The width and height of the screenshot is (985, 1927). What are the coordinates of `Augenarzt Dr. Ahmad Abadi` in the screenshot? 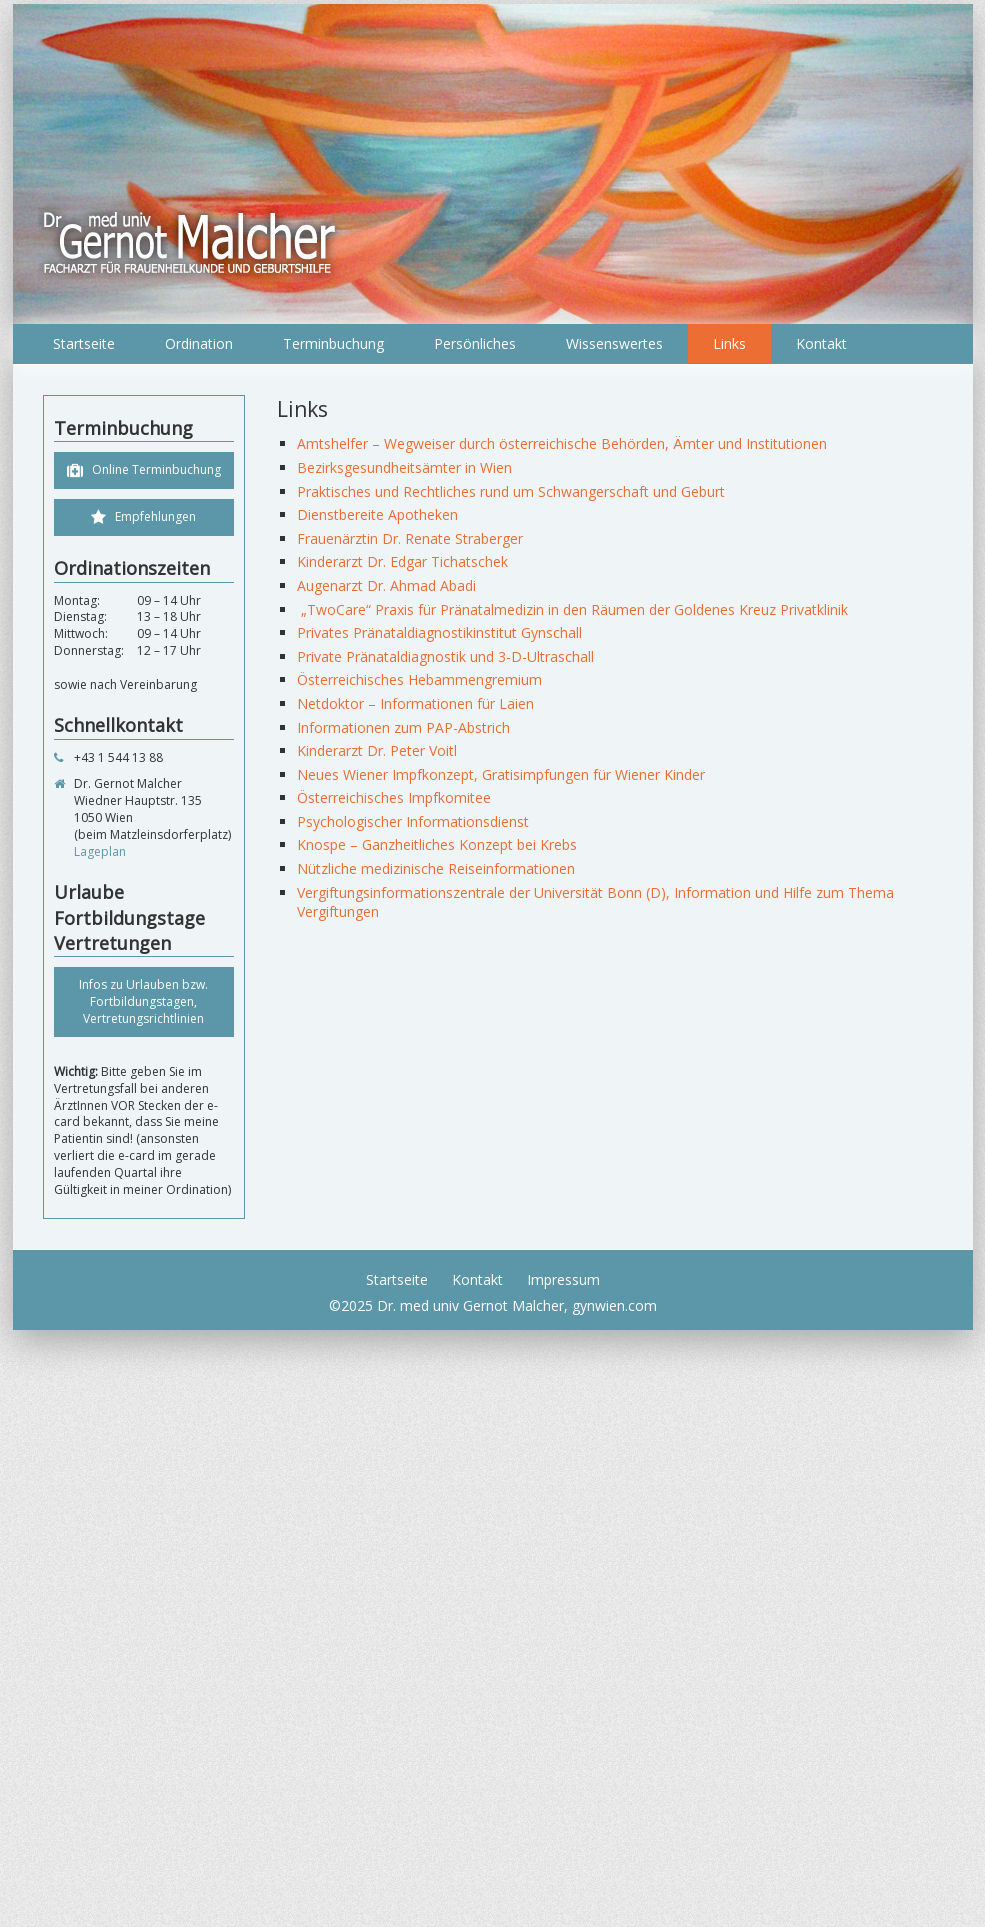 It's located at (386, 585).